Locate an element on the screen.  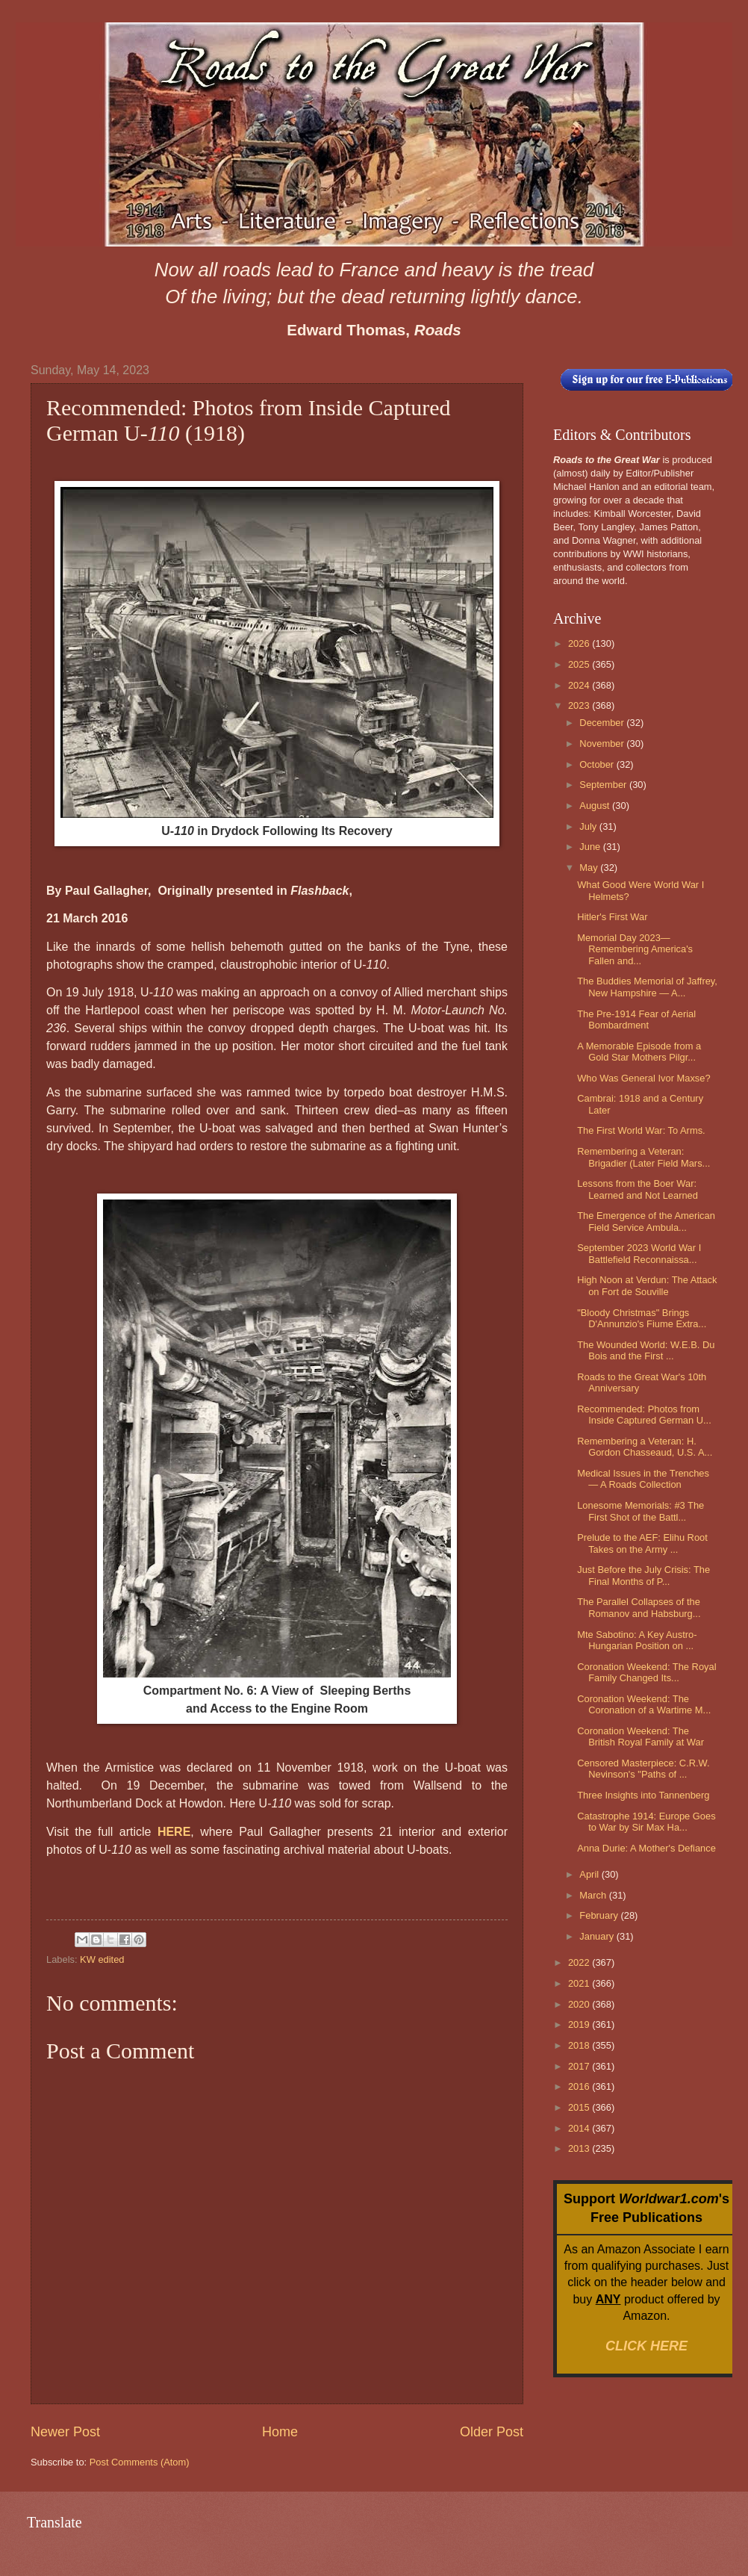
"Bloody Christmas" Brings D'Annunzio's Fiume Extra... is located at coordinates (641, 1318).